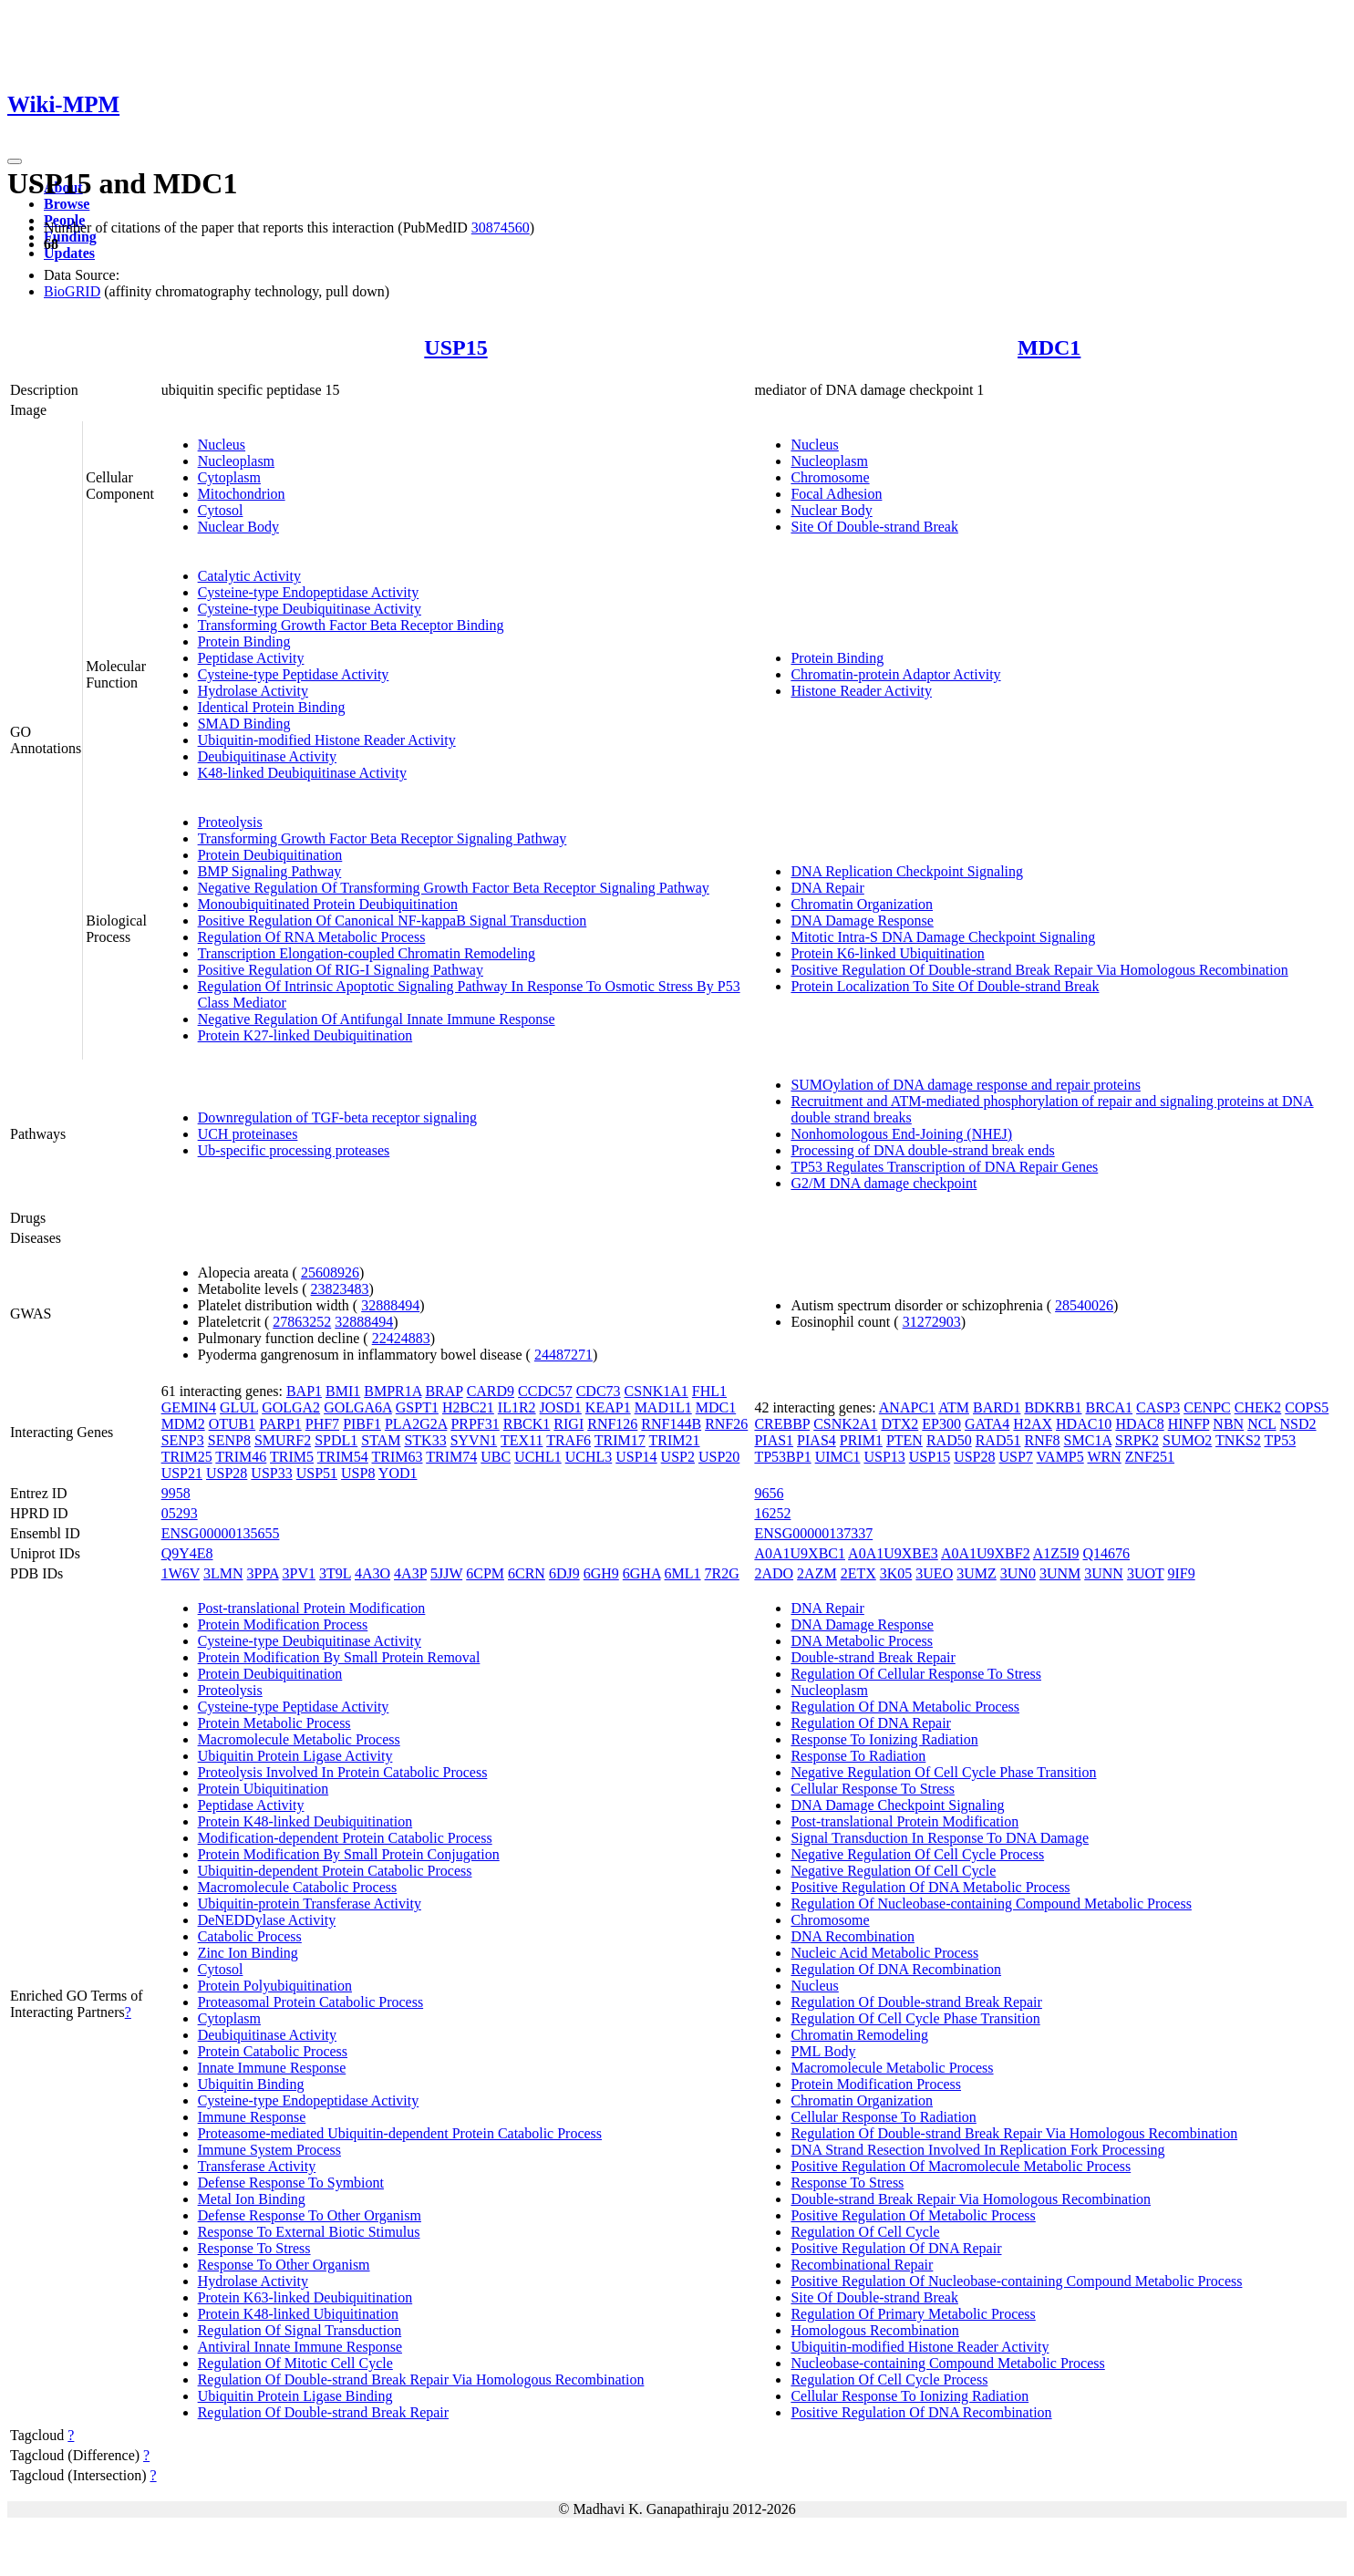 This screenshot has width=1354, height=2576. Describe the element at coordinates (1180, 1573) in the screenshot. I see `9IF9` at that location.